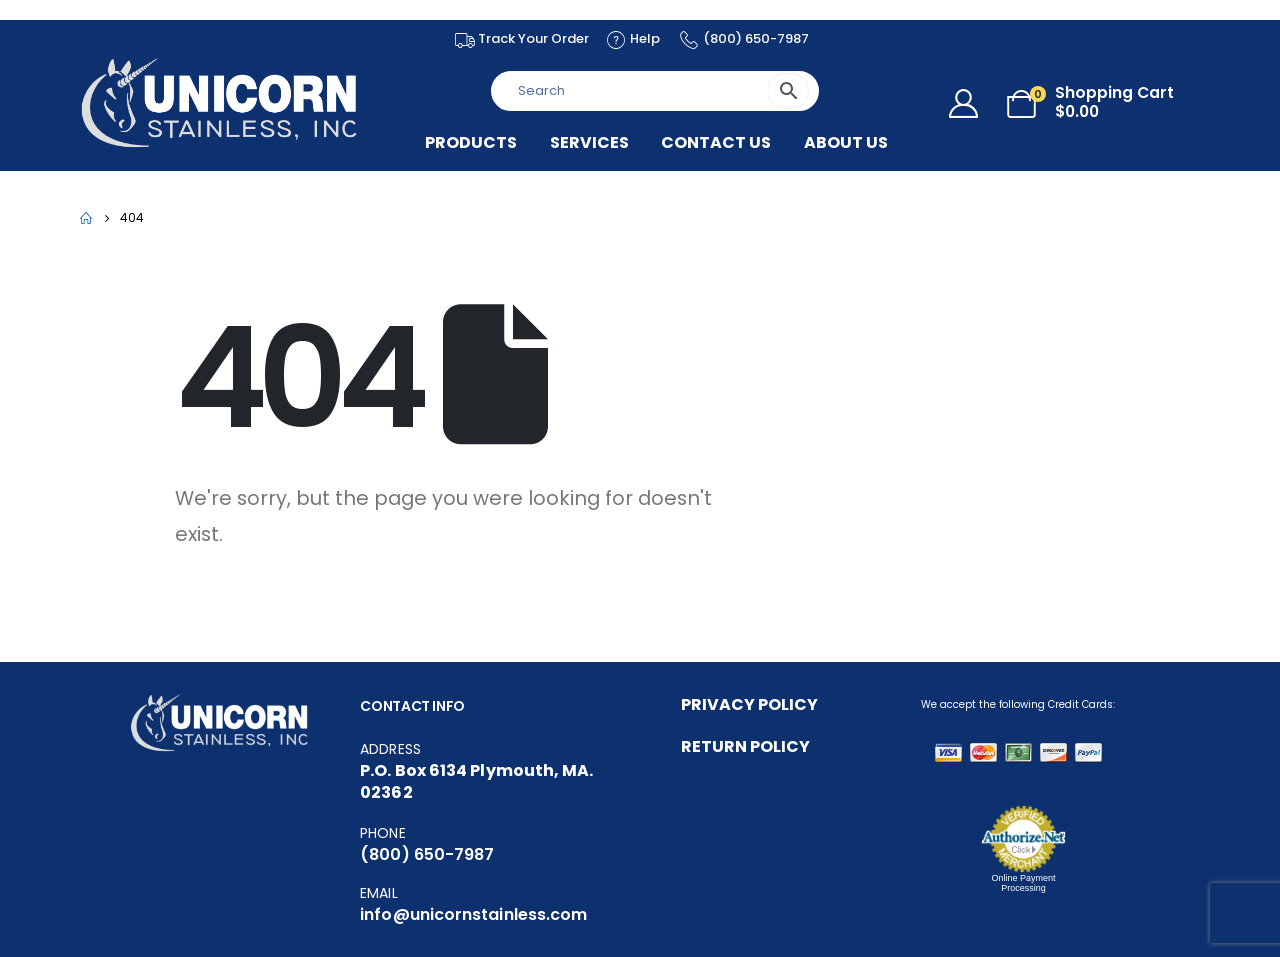 Image resolution: width=1280 pixels, height=957 pixels. What do you see at coordinates (846, 143) in the screenshot?
I see `About US` at bounding box center [846, 143].